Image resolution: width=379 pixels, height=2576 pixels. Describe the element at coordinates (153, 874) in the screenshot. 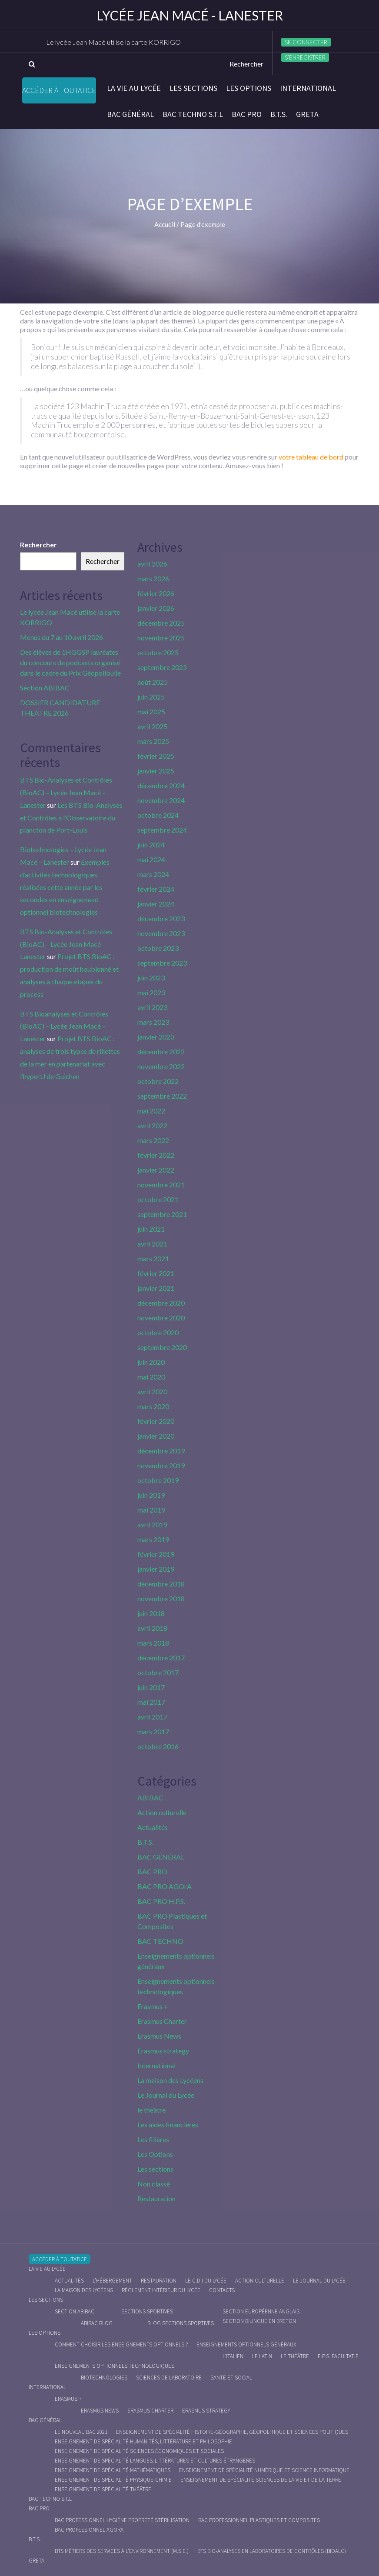

I see `mars 2024` at that location.